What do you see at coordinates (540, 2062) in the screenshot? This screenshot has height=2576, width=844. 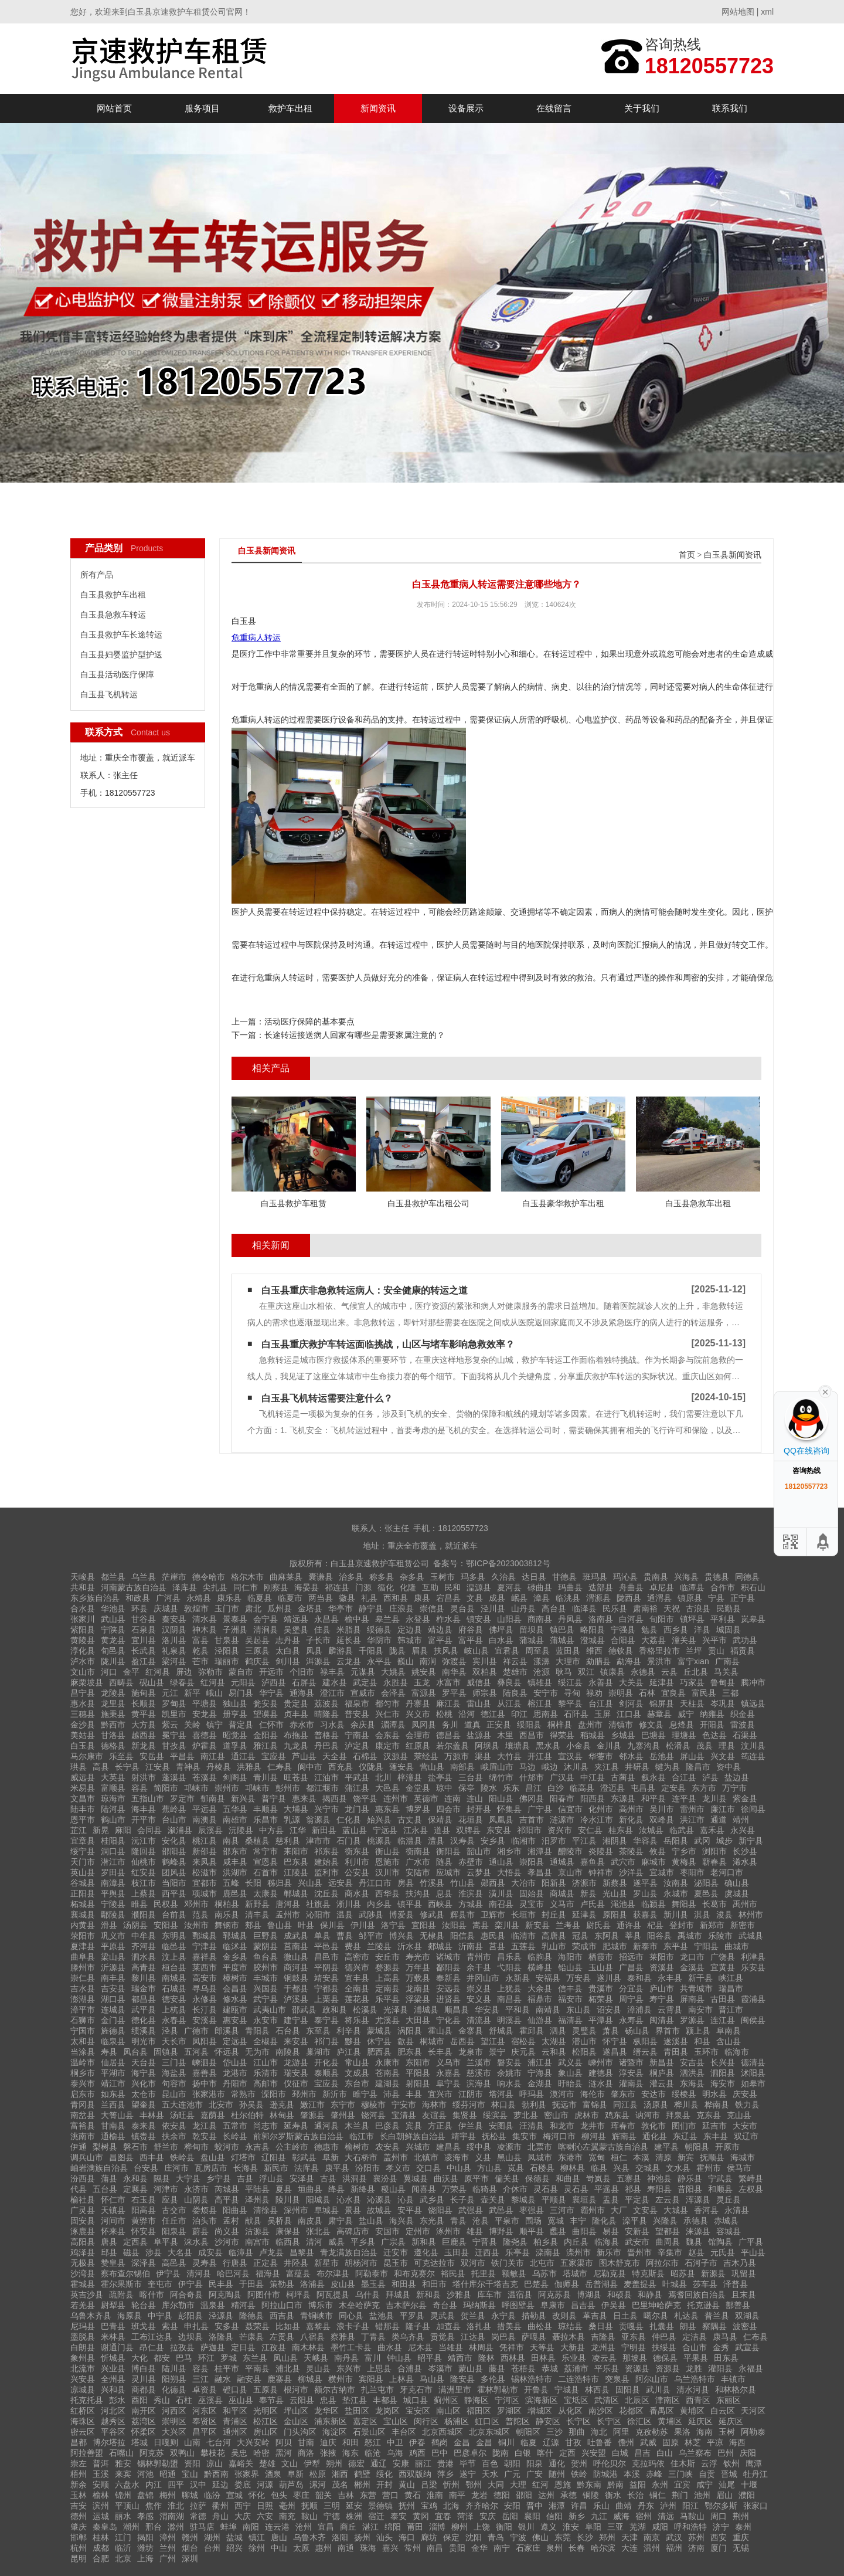 I see `浦江县` at bounding box center [540, 2062].